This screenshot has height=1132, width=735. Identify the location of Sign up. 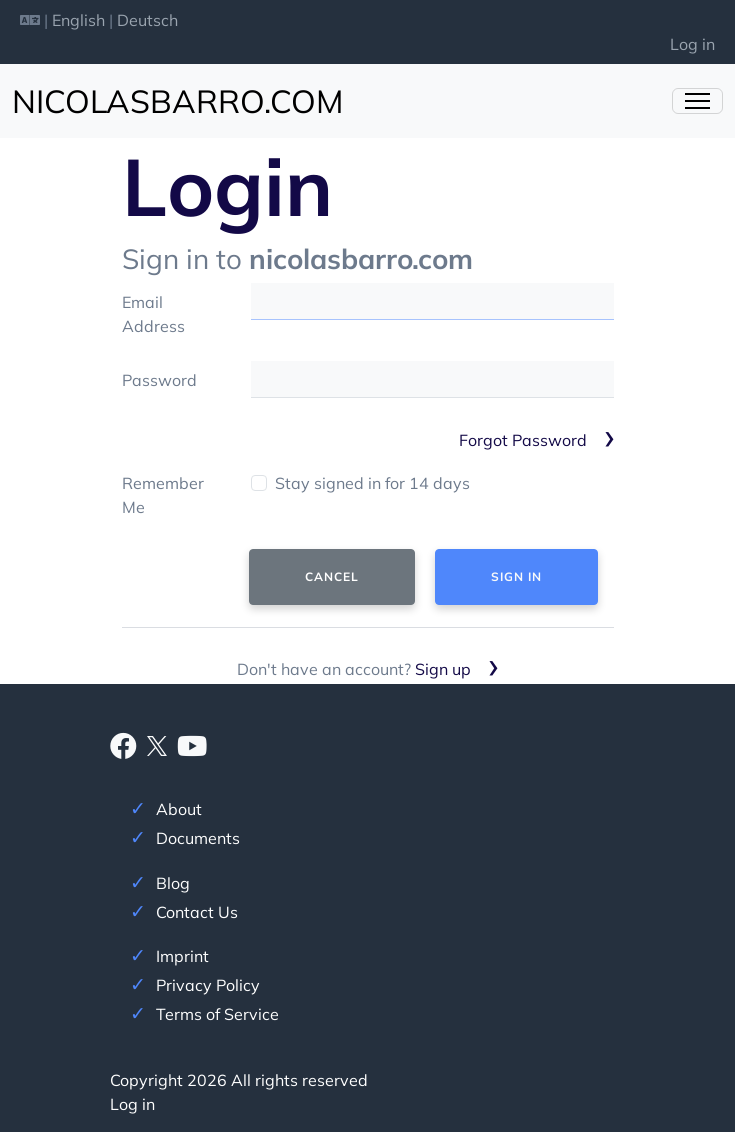
(443, 669).